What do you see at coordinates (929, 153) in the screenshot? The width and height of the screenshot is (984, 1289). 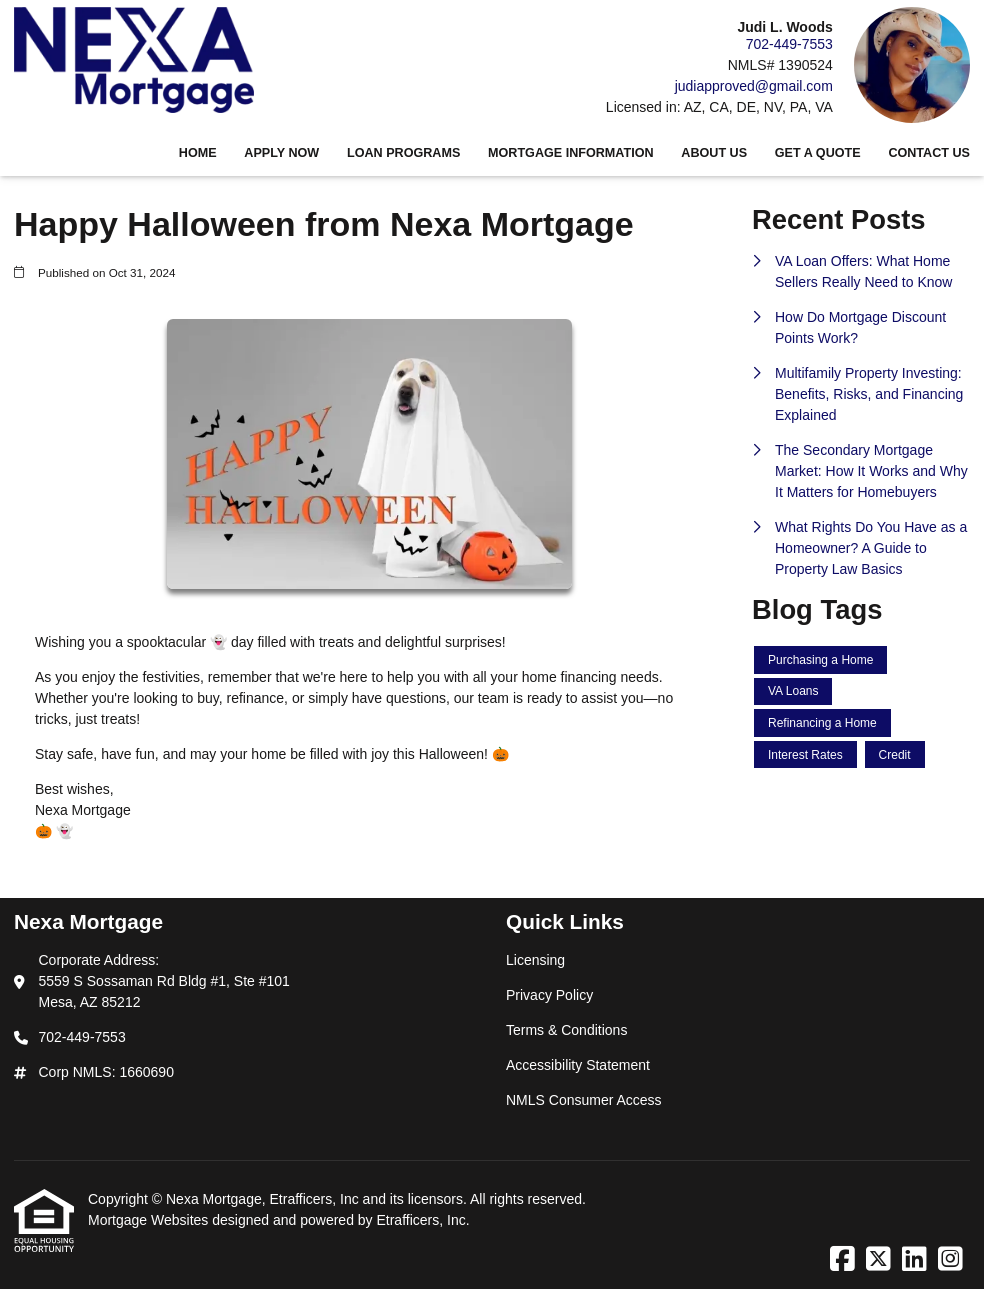 I see `Contact Us` at bounding box center [929, 153].